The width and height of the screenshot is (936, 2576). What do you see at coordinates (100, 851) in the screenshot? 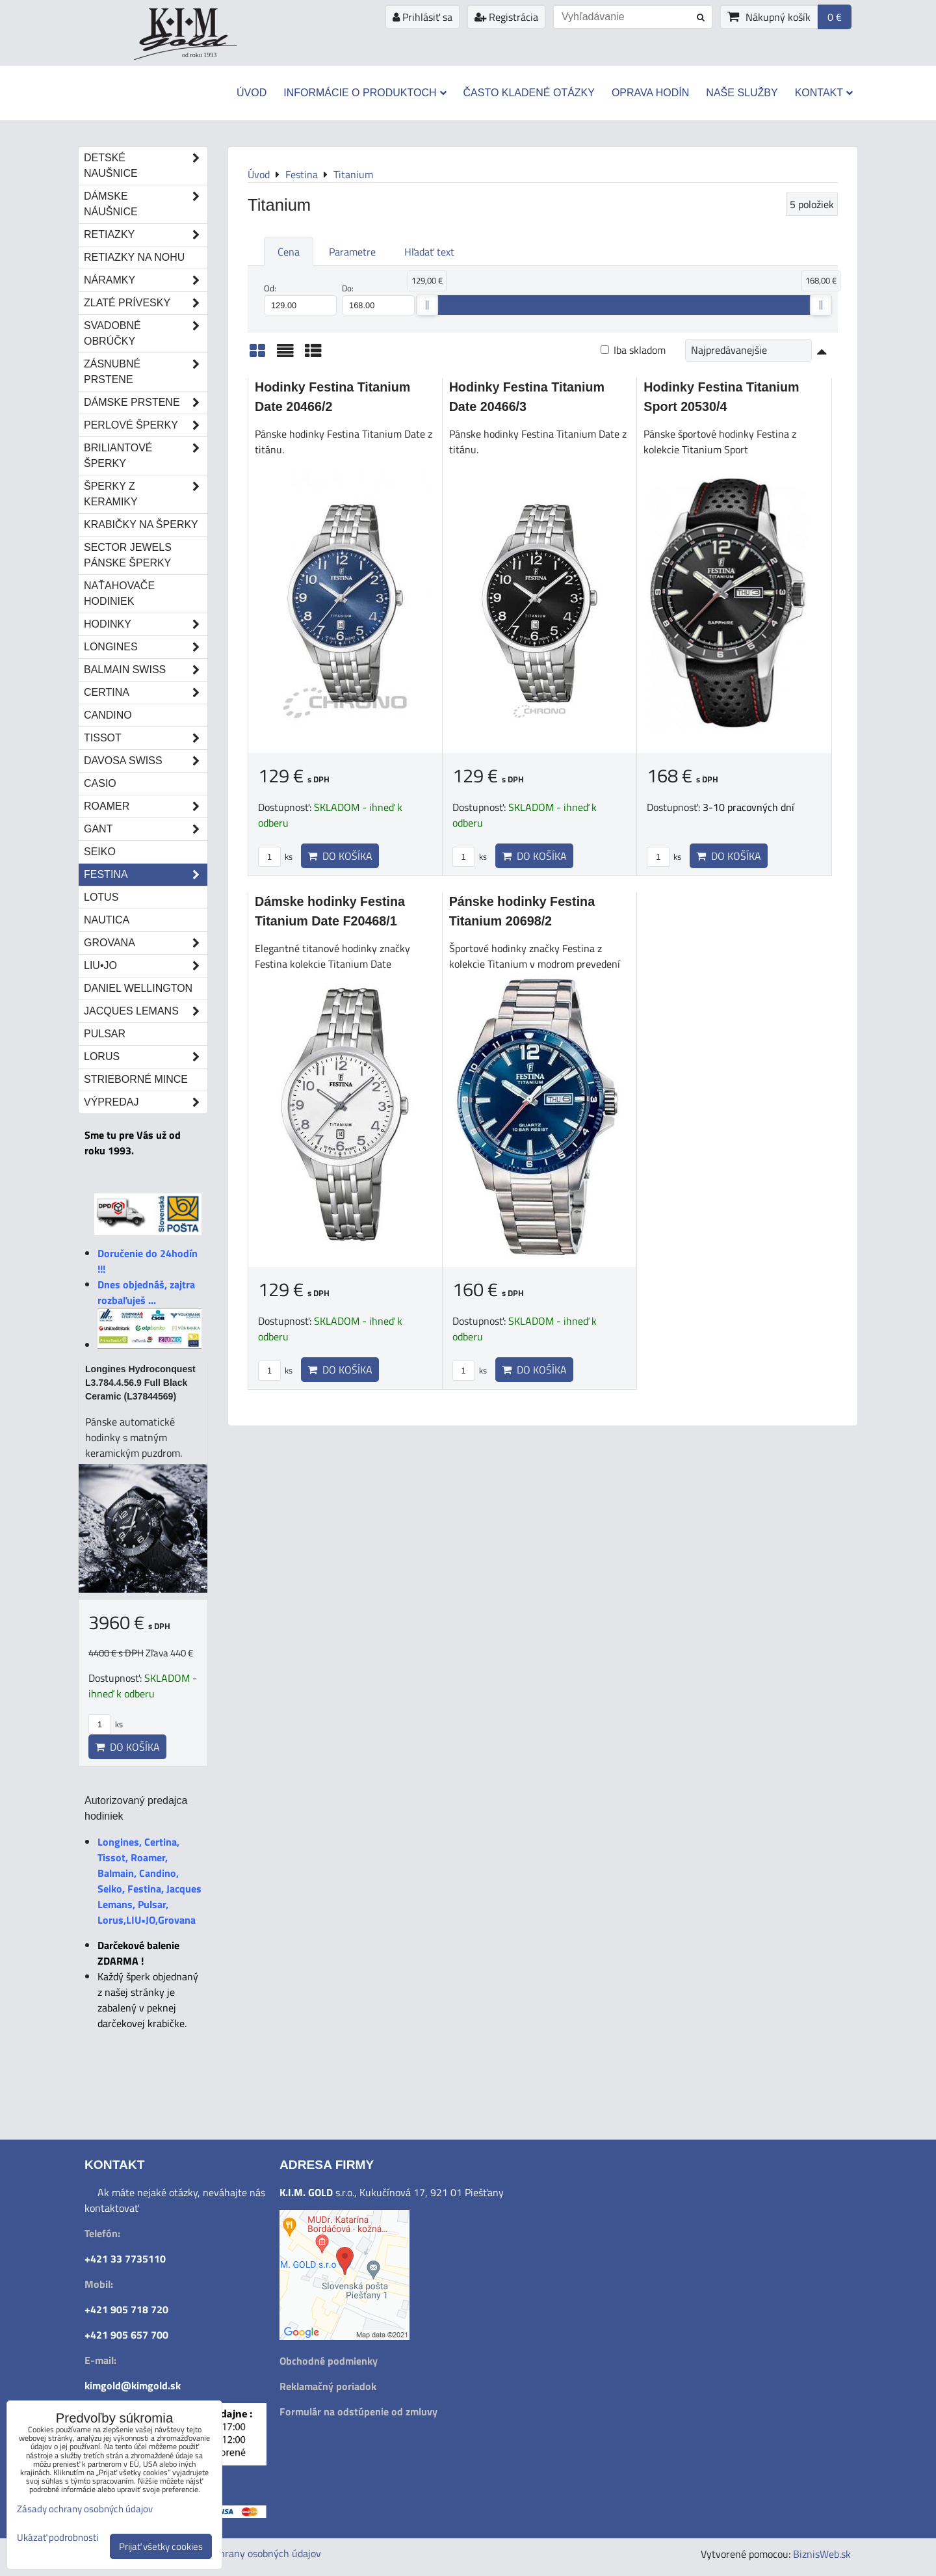
I see `Seiko` at bounding box center [100, 851].